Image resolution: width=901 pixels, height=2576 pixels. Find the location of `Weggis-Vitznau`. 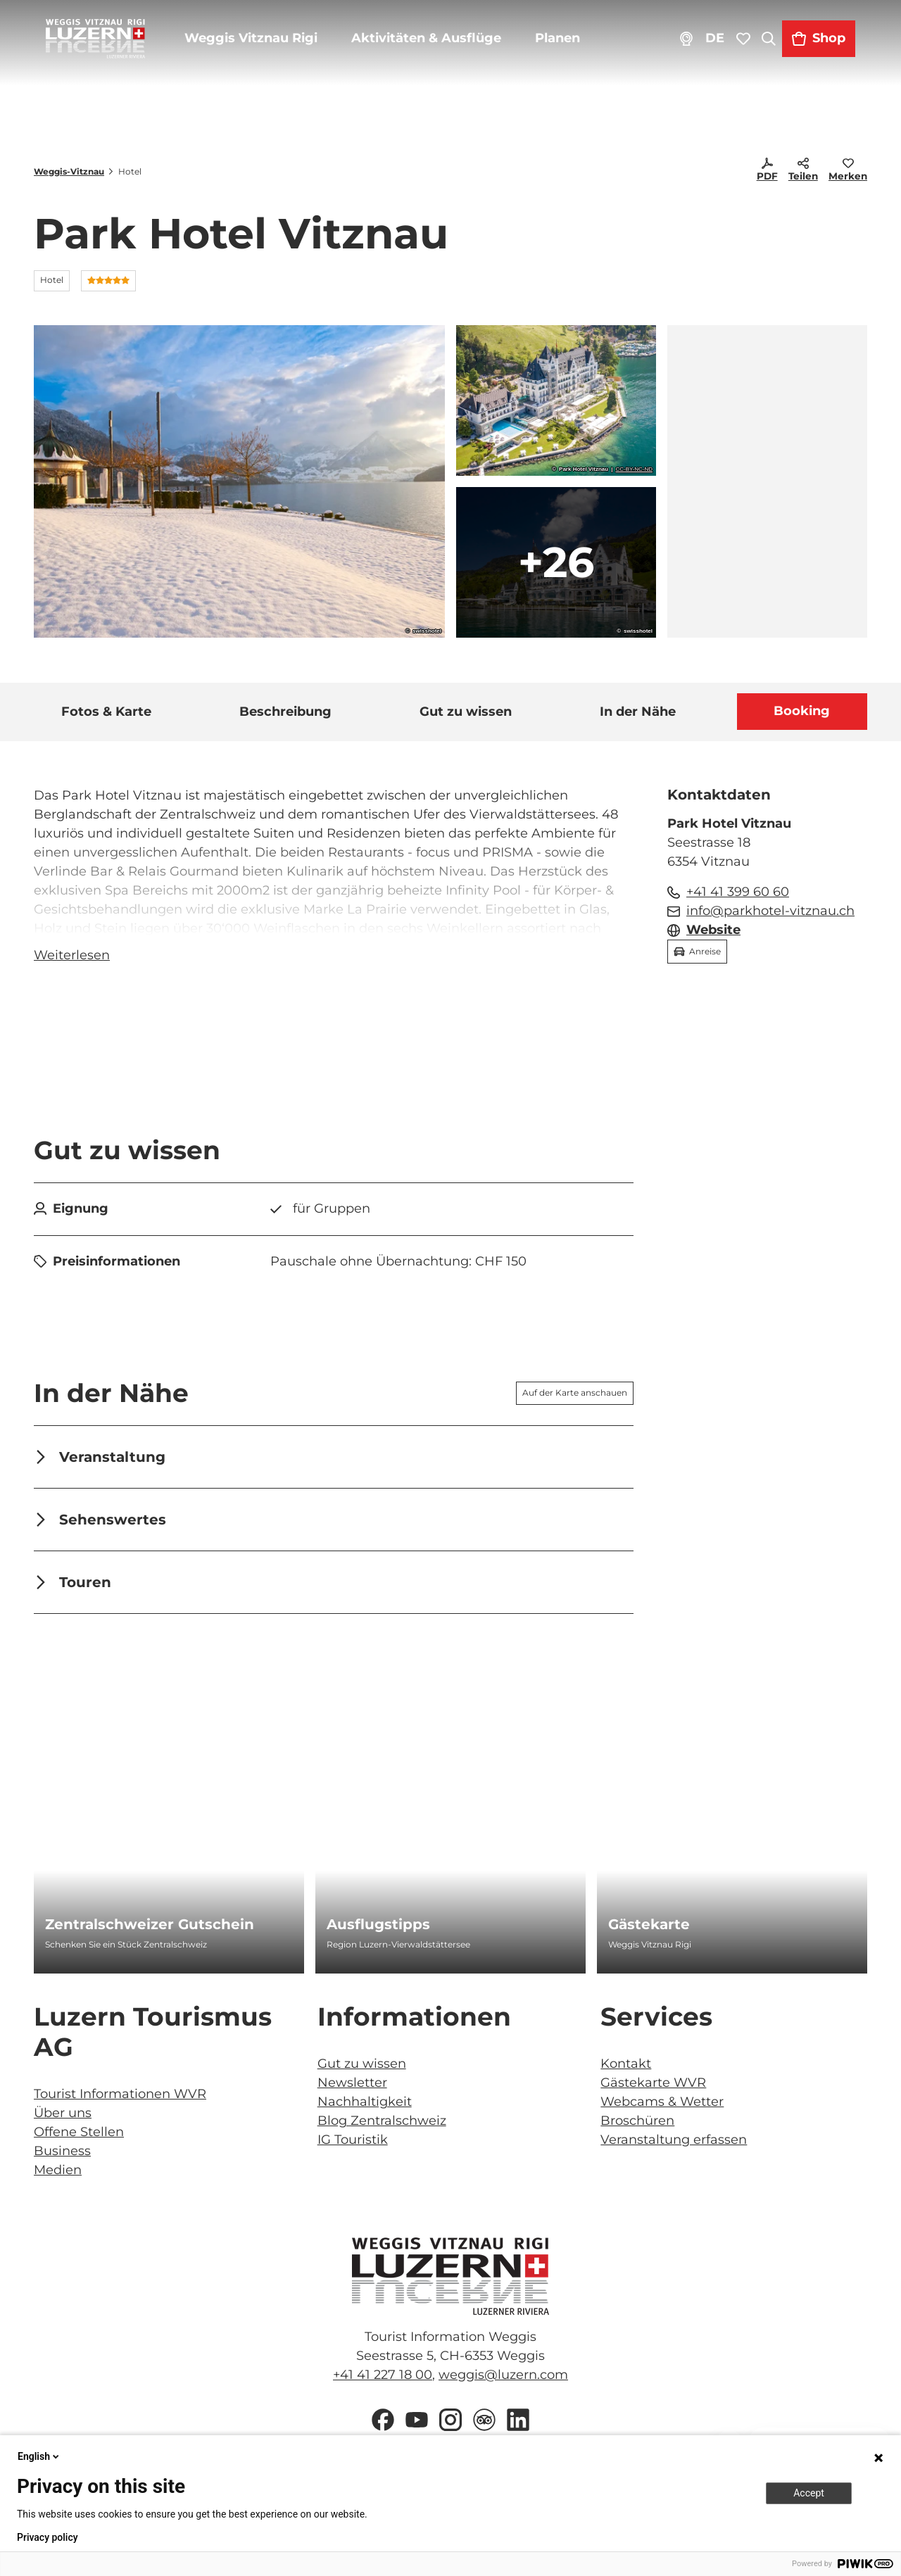

Weggis-Vitznau is located at coordinates (69, 171).